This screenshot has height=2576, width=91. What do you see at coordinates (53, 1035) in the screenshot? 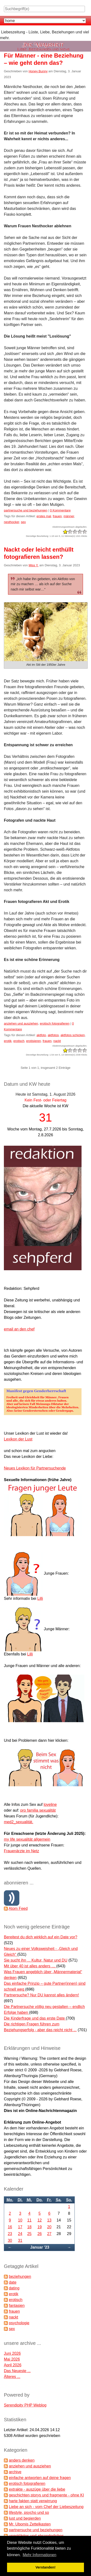
I see `aktfotos` at bounding box center [53, 1035].